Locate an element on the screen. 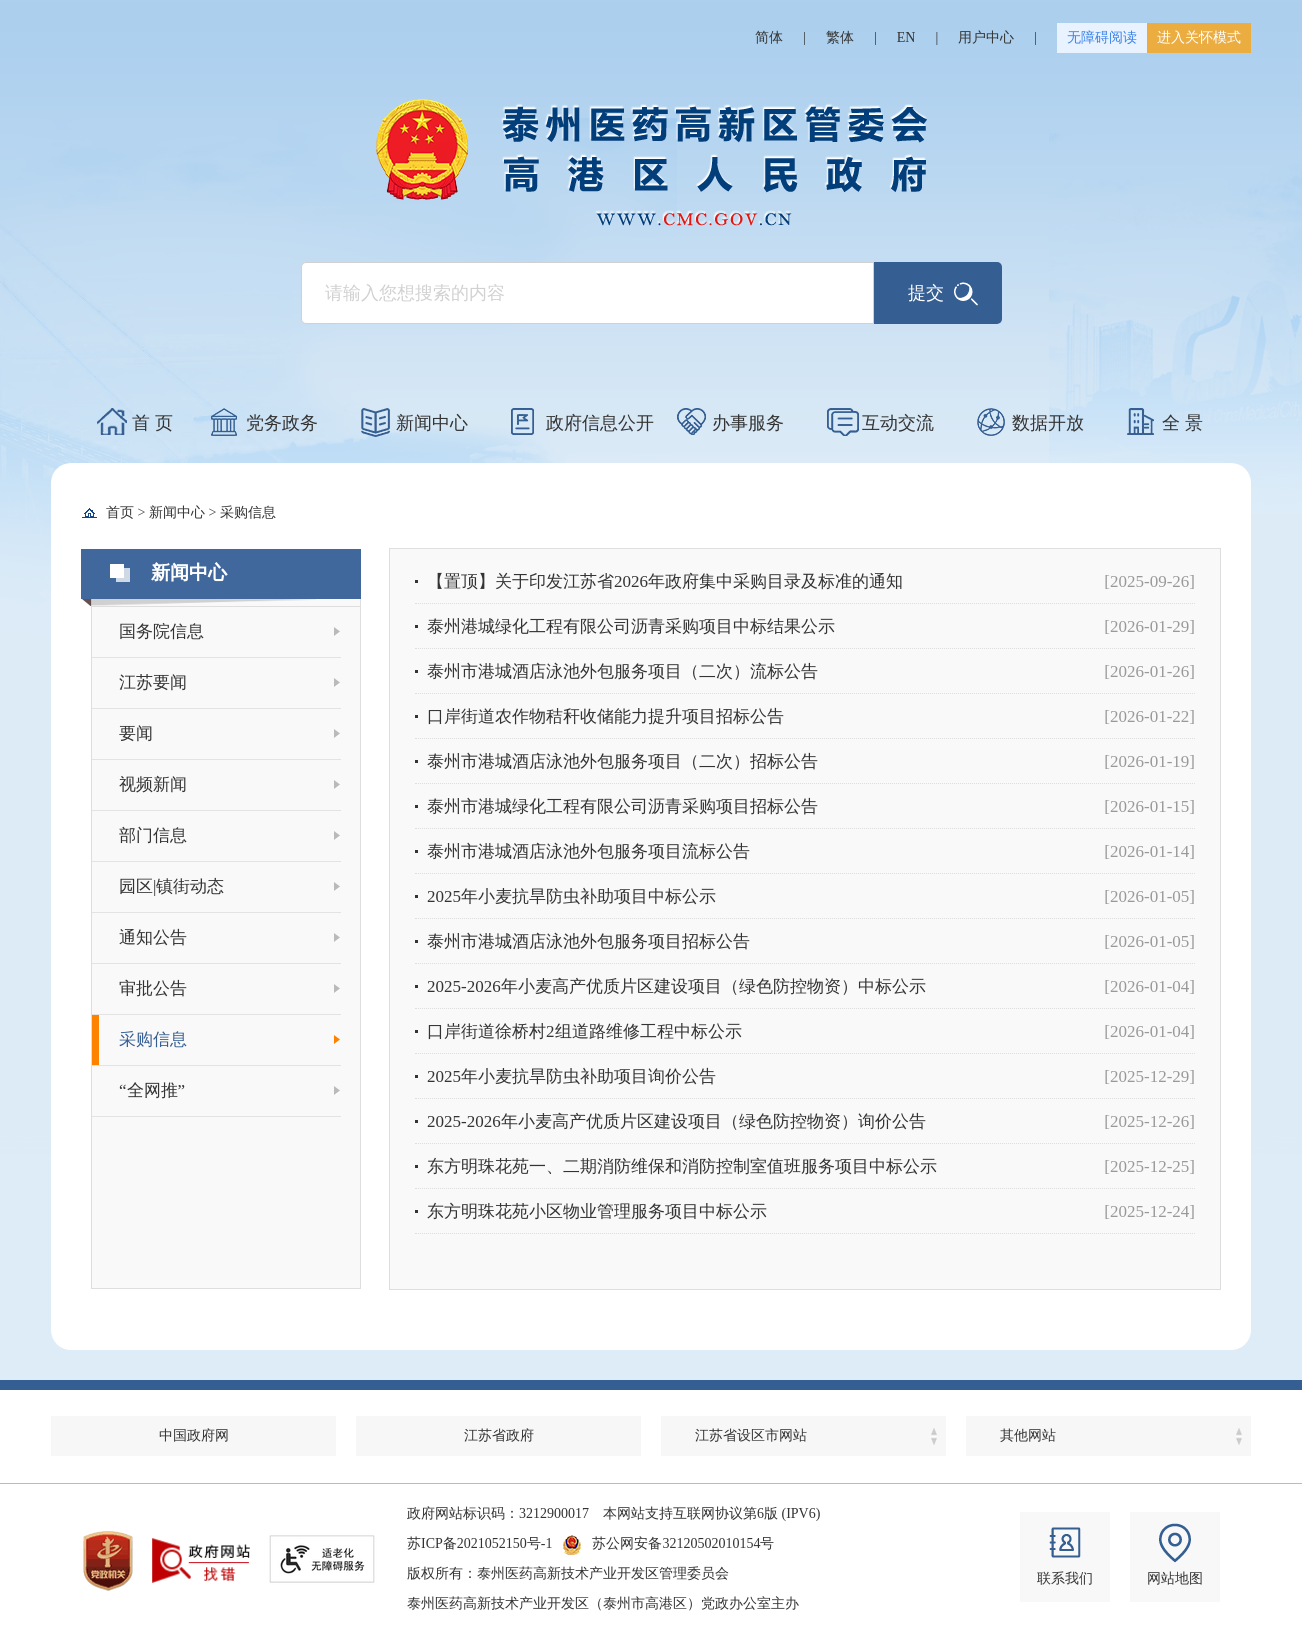 The image size is (1302, 1627). 泰州市港城绿化工程有限公司沥青采购项目招标公告 is located at coordinates (622, 806).